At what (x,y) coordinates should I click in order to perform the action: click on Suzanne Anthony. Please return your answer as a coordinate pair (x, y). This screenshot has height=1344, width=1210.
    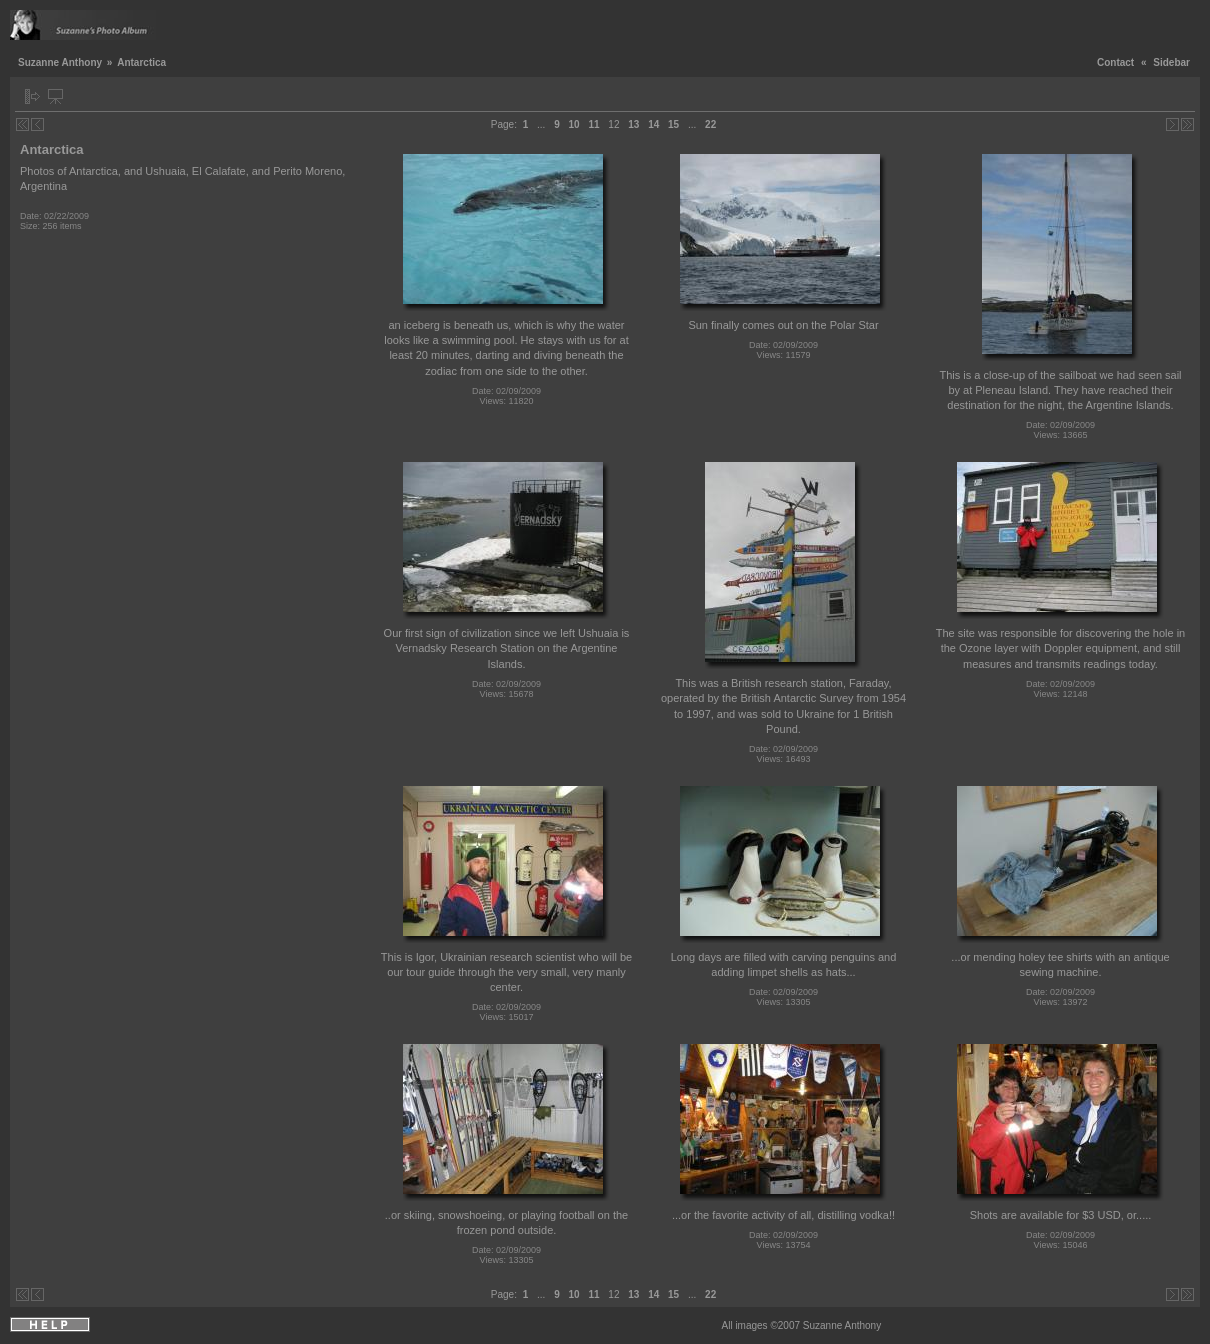
    Looking at the image, I should click on (60, 62).